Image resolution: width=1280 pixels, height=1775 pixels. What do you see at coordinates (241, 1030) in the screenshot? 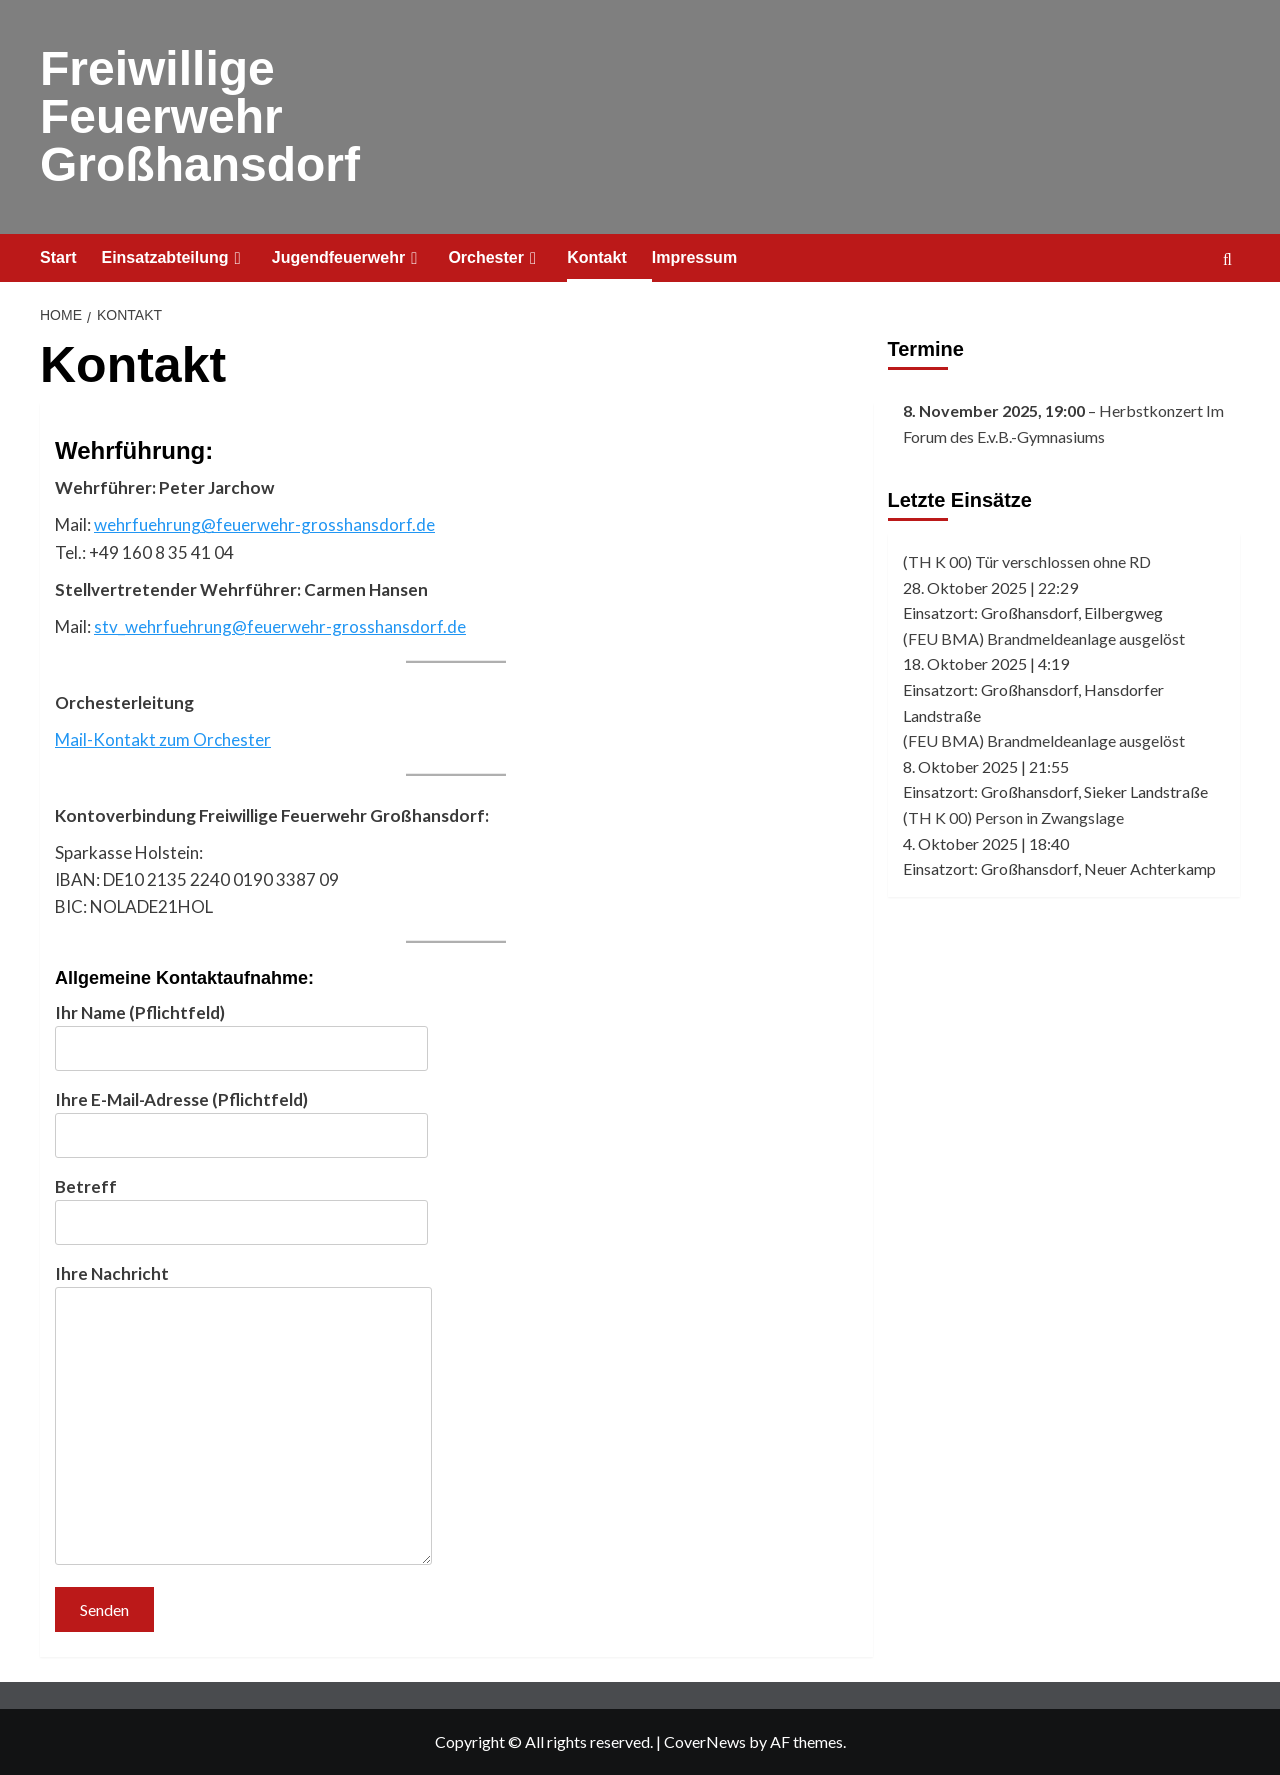
I see `Ihr Name (Pflichtfeld)` at bounding box center [241, 1030].